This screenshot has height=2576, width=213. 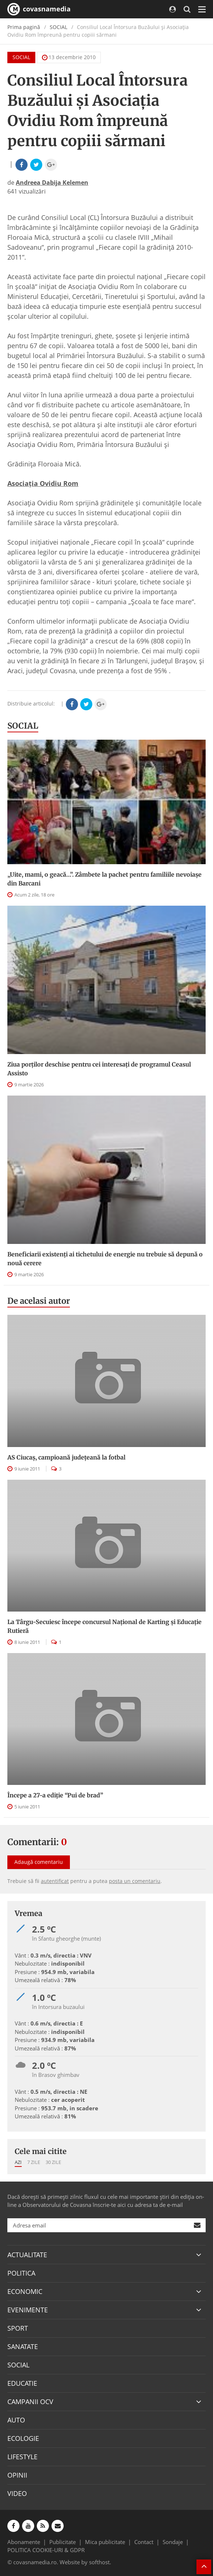 What do you see at coordinates (66, 1457) in the screenshot?
I see `AS Ciucaş, campioană judeţeană la fotbal` at bounding box center [66, 1457].